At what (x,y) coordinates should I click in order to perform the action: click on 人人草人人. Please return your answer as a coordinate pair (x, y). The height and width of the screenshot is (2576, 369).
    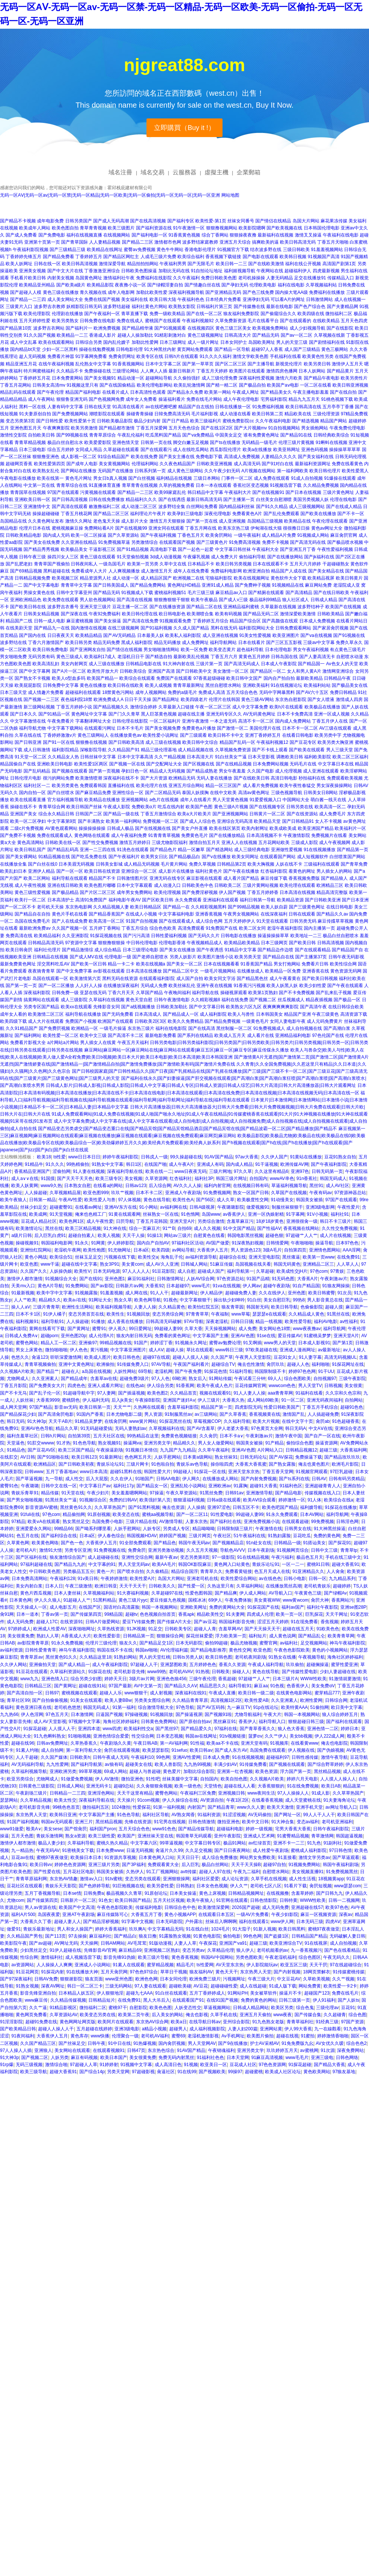
    Looking at the image, I should click on (348, 1264).